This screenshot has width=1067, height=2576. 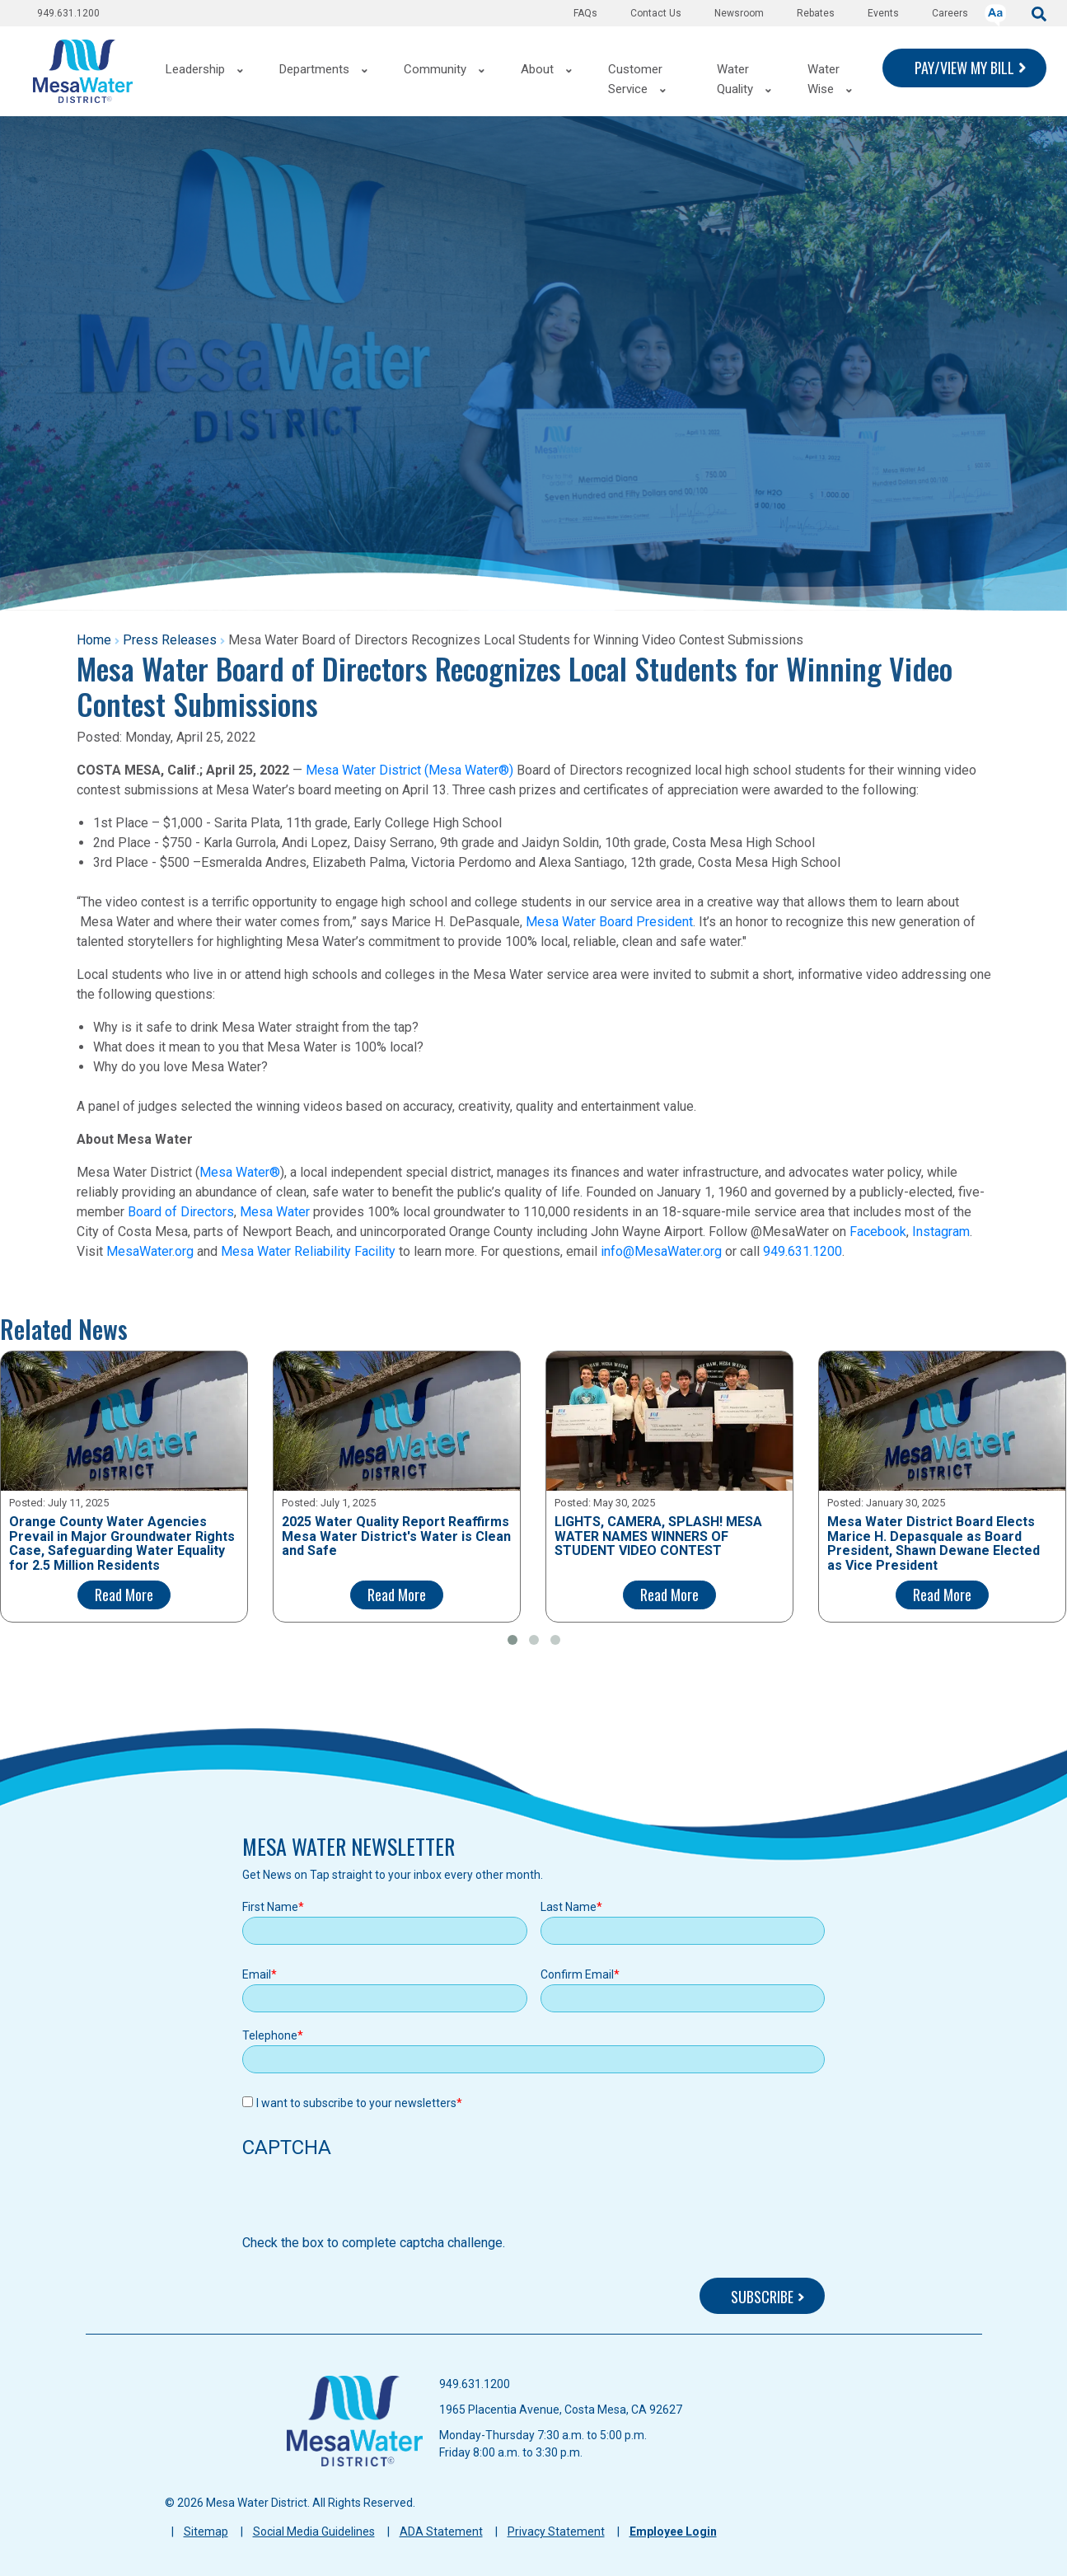 What do you see at coordinates (94, 640) in the screenshot?
I see `Home` at bounding box center [94, 640].